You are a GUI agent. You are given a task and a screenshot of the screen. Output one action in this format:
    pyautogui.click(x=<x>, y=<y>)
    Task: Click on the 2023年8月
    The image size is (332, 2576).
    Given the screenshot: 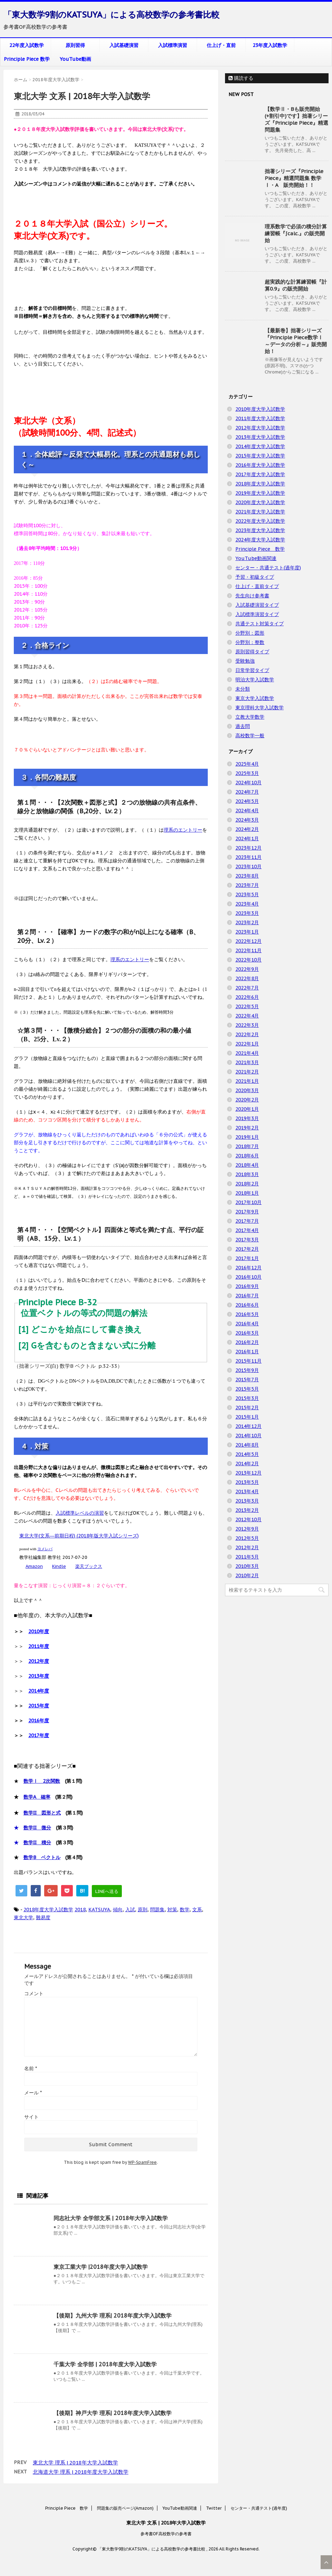 What is the action you would take?
    pyautogui.click(x=247, y=876)
    